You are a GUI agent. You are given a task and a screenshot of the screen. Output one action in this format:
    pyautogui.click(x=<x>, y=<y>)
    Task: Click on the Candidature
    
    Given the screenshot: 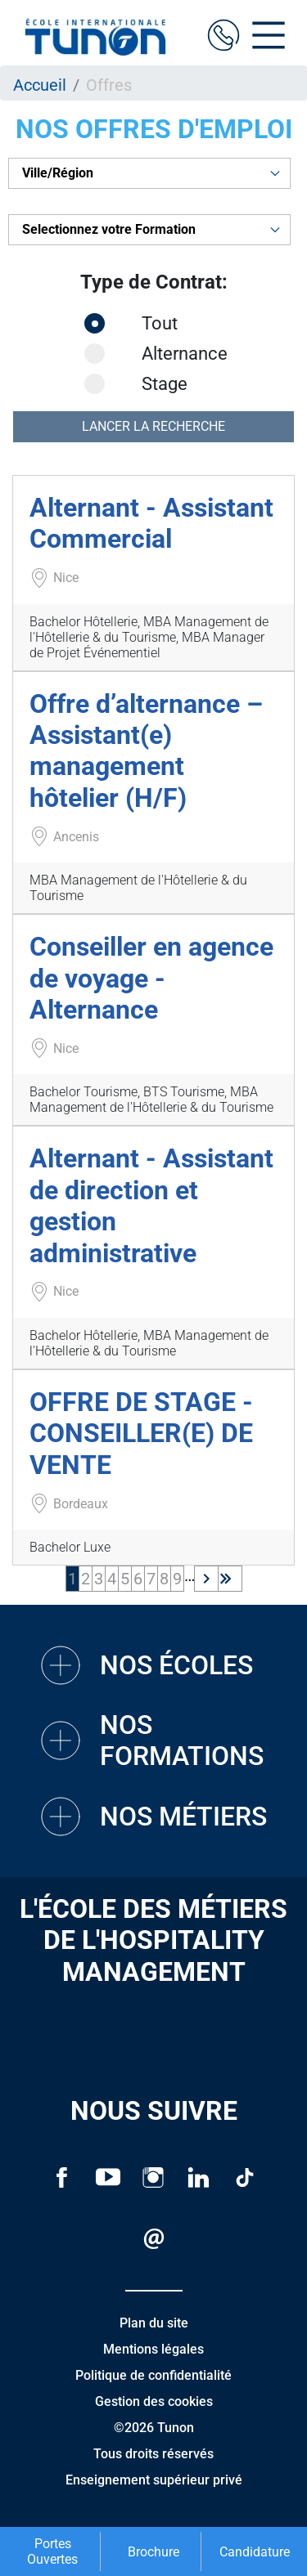 What is the action you would take?
    pyautogui.click(x=254, y=2552)
    